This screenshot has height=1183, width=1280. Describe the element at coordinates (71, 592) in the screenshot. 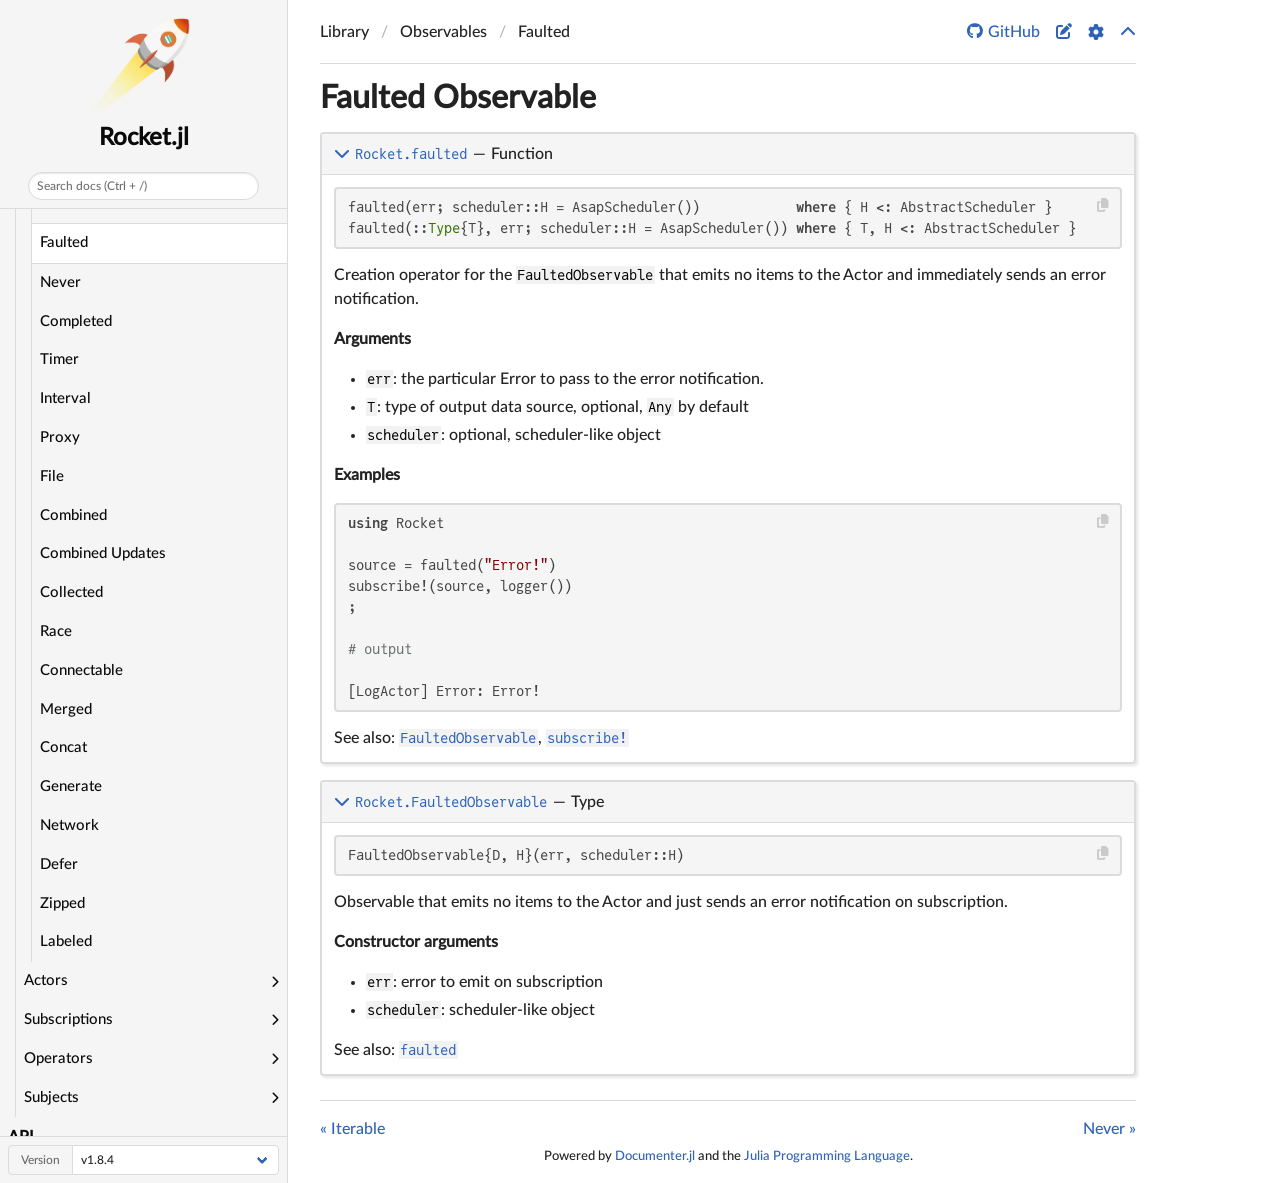

I see `Collected` at that location.